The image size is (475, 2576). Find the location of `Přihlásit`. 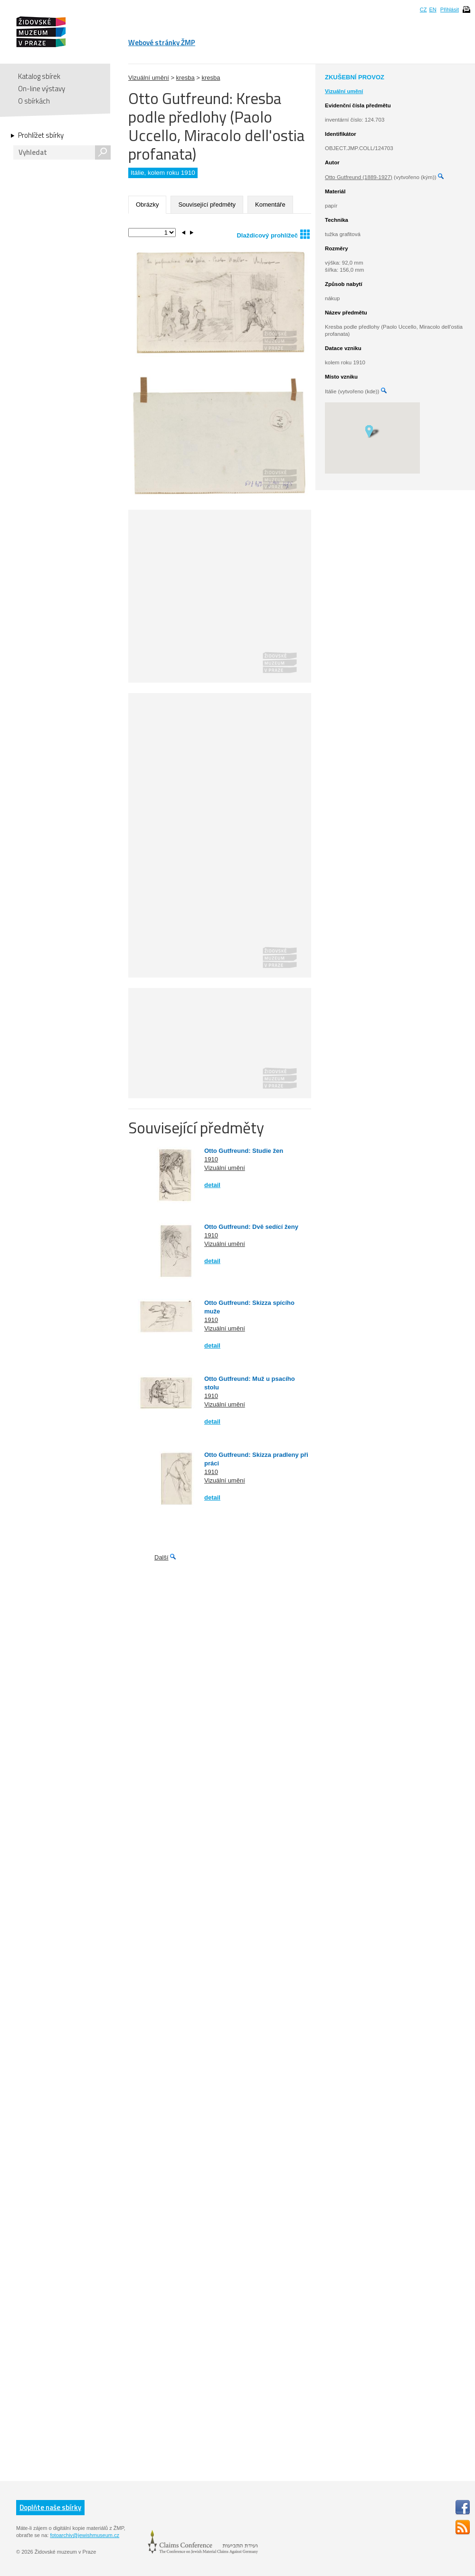

Přihlásit is located at coordinates (449, 9).